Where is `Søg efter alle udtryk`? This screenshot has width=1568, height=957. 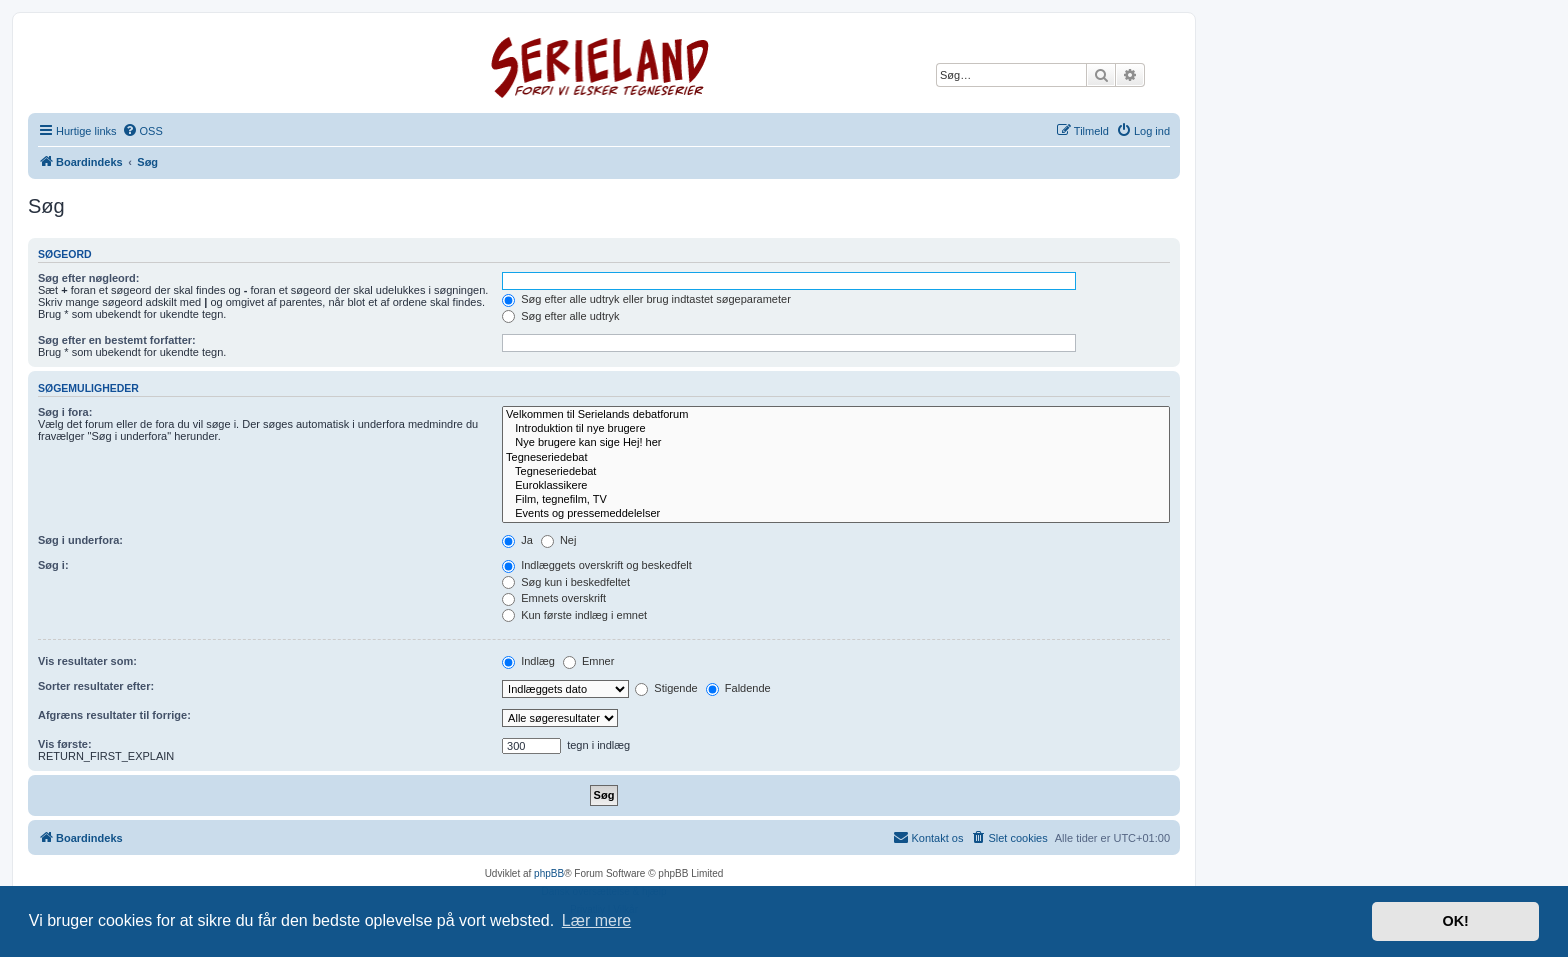 Søg efter alle udtryk is located at coordinates (561, 316).